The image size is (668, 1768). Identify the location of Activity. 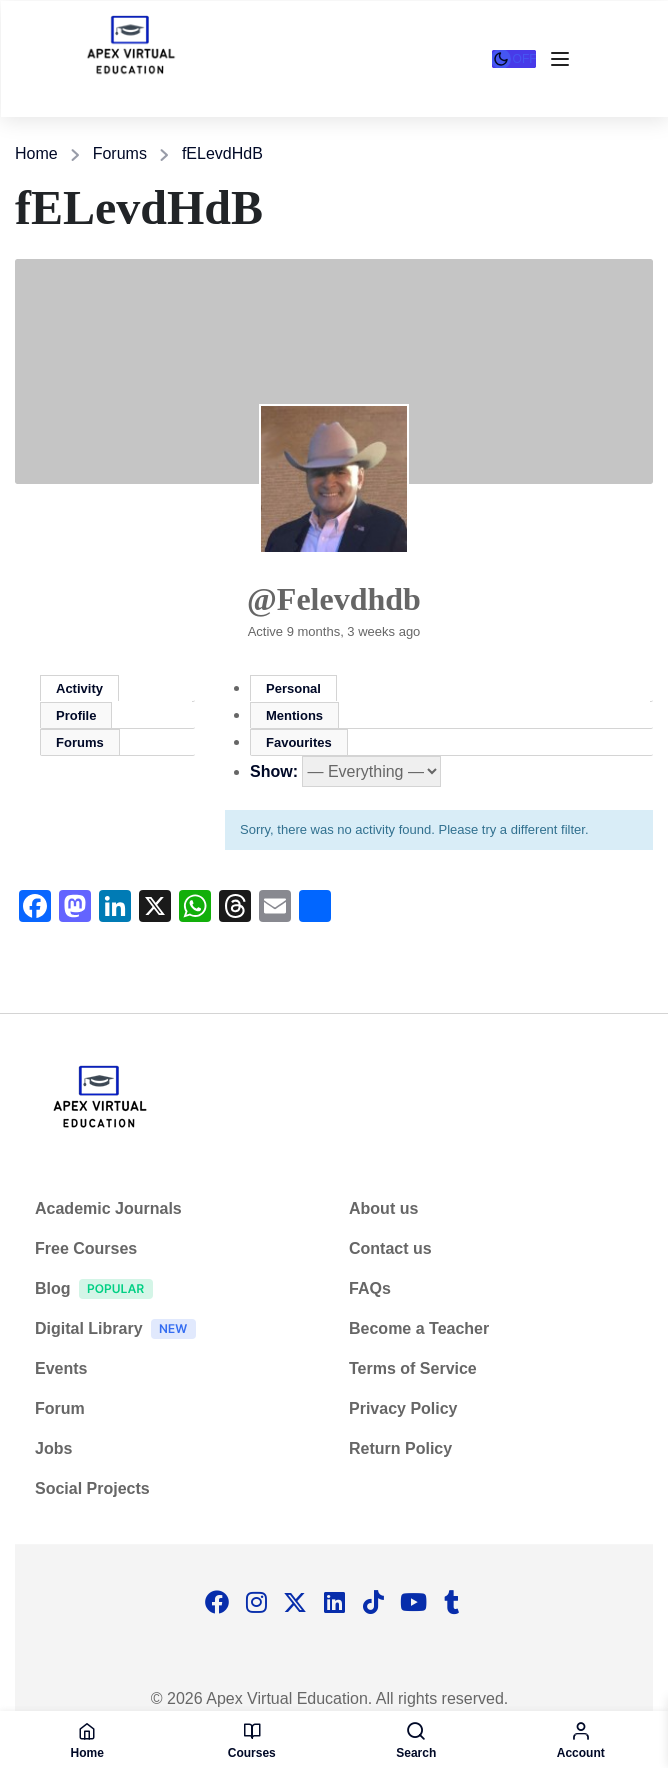
(79, 688).